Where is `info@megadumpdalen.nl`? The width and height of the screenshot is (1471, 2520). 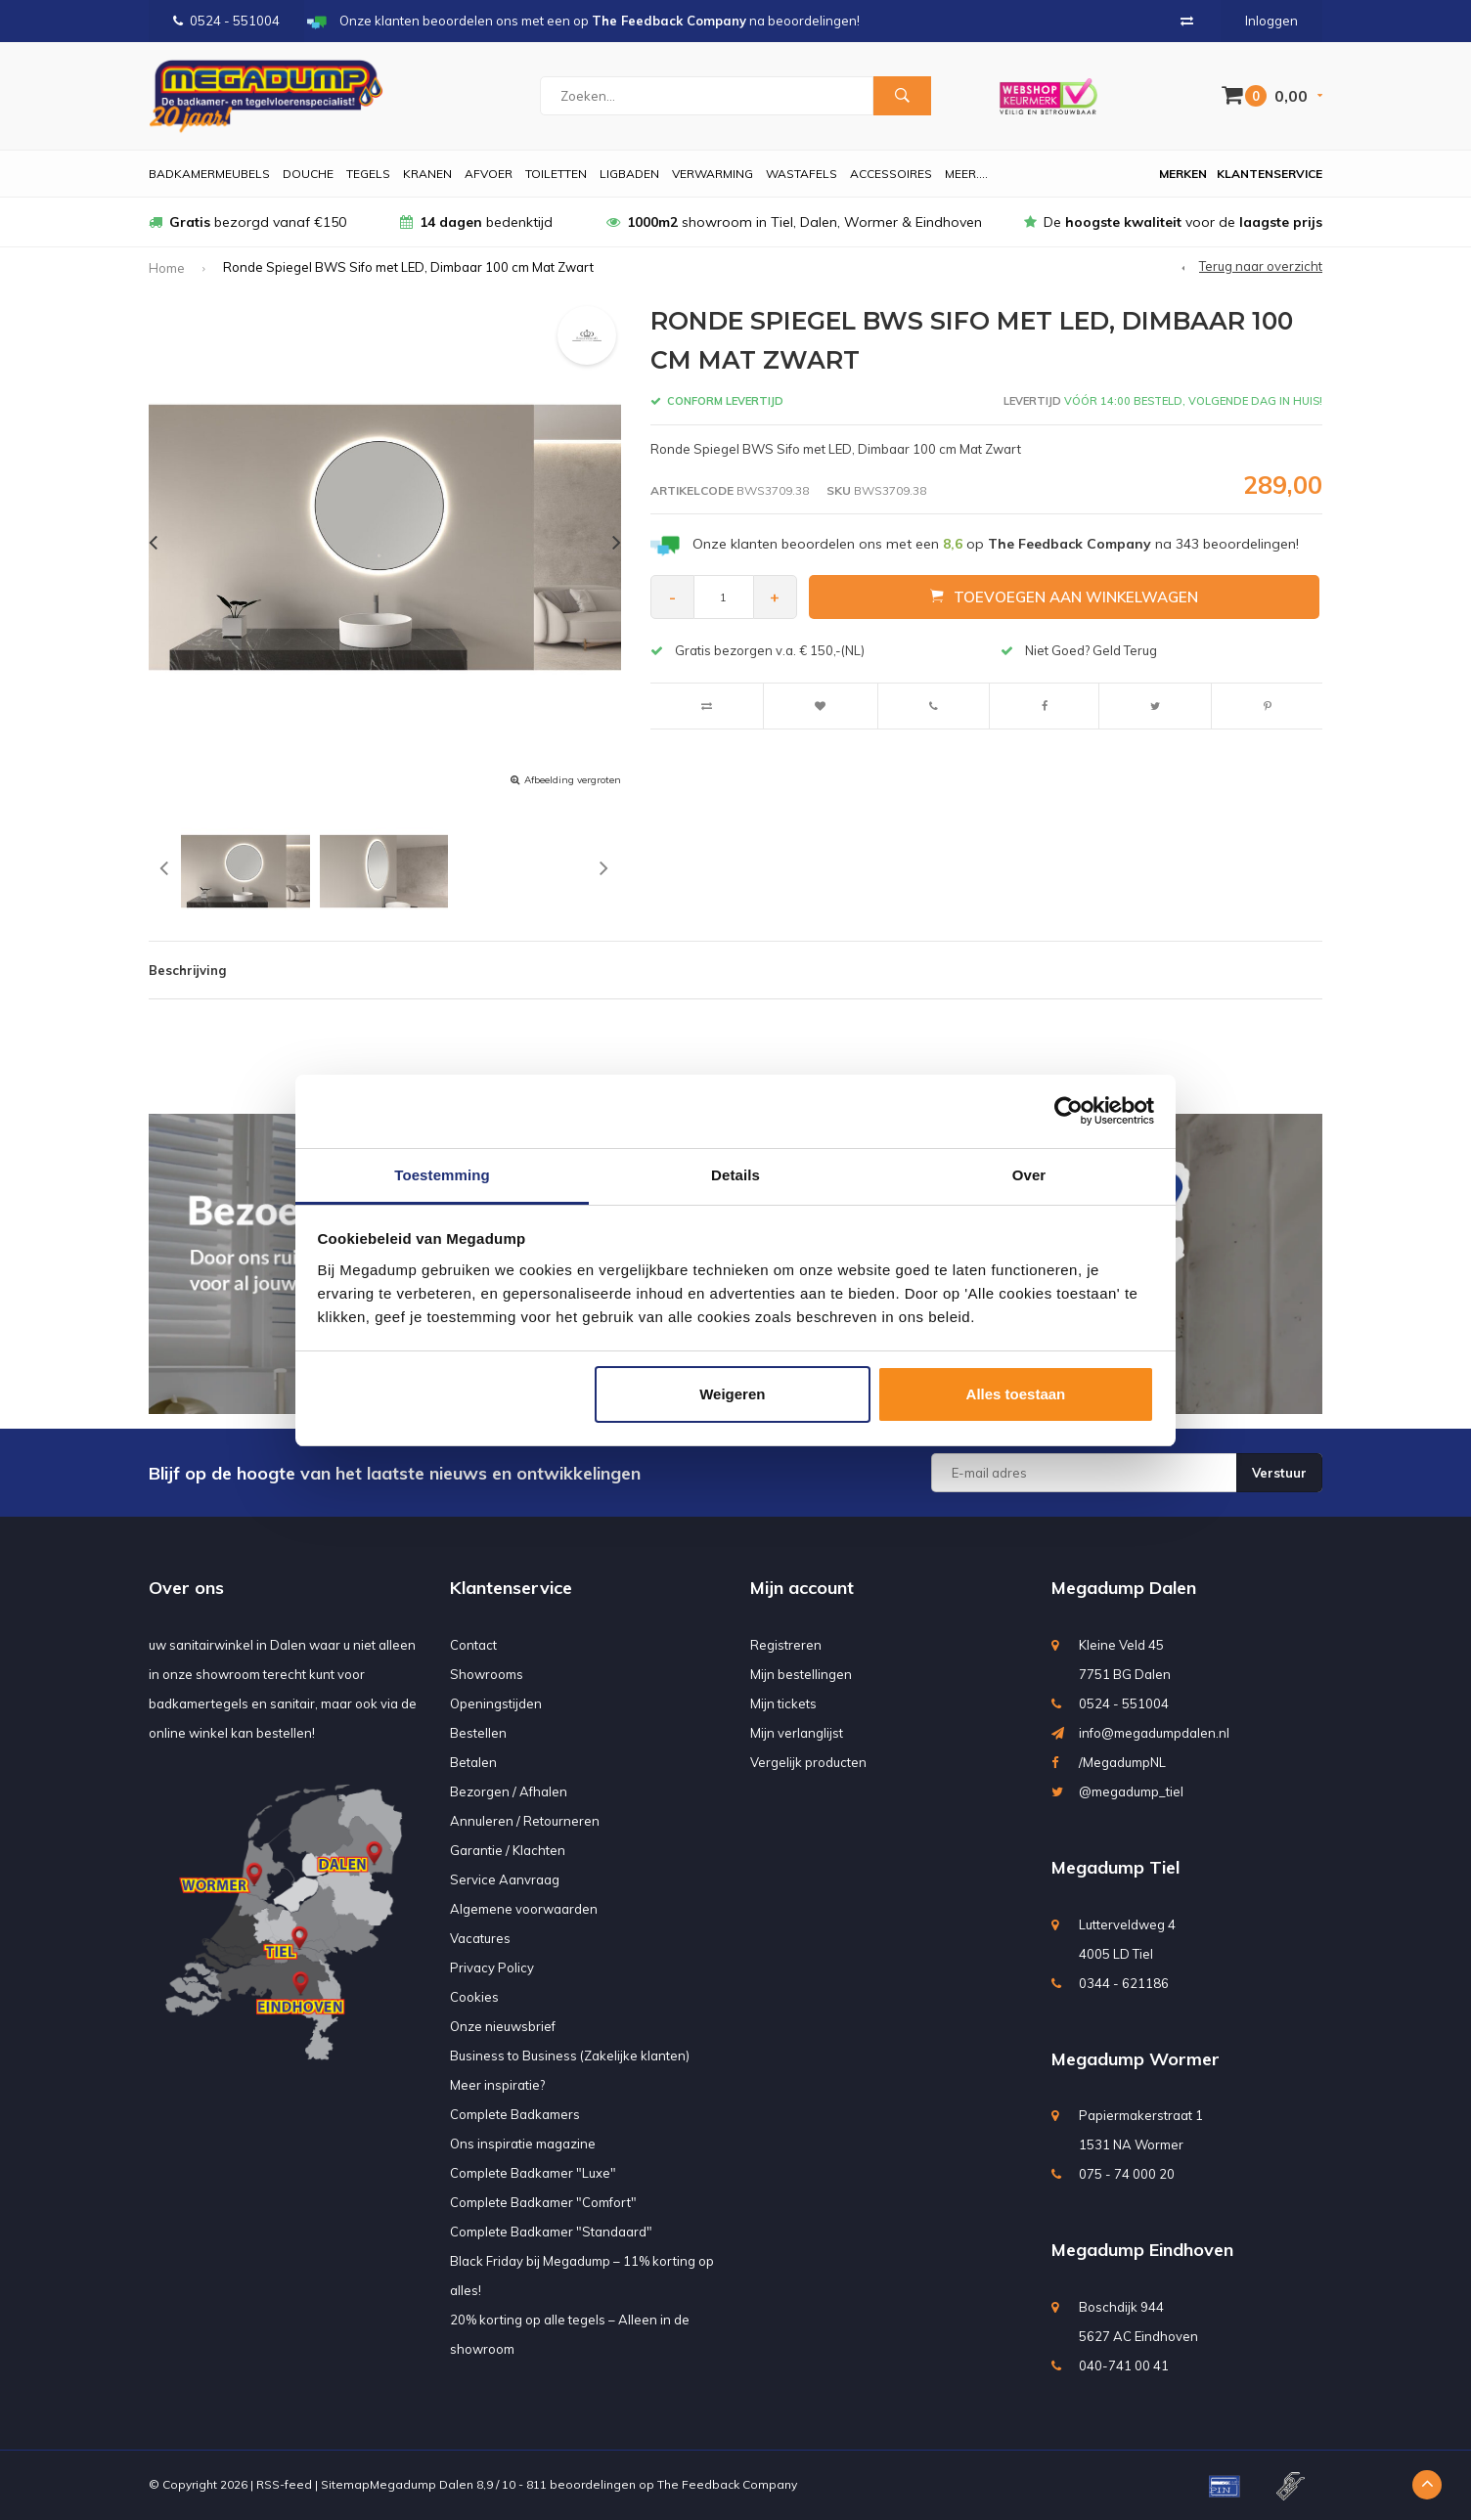 info@megadumpdalen.nl is located at coordinates (1154, 1733).